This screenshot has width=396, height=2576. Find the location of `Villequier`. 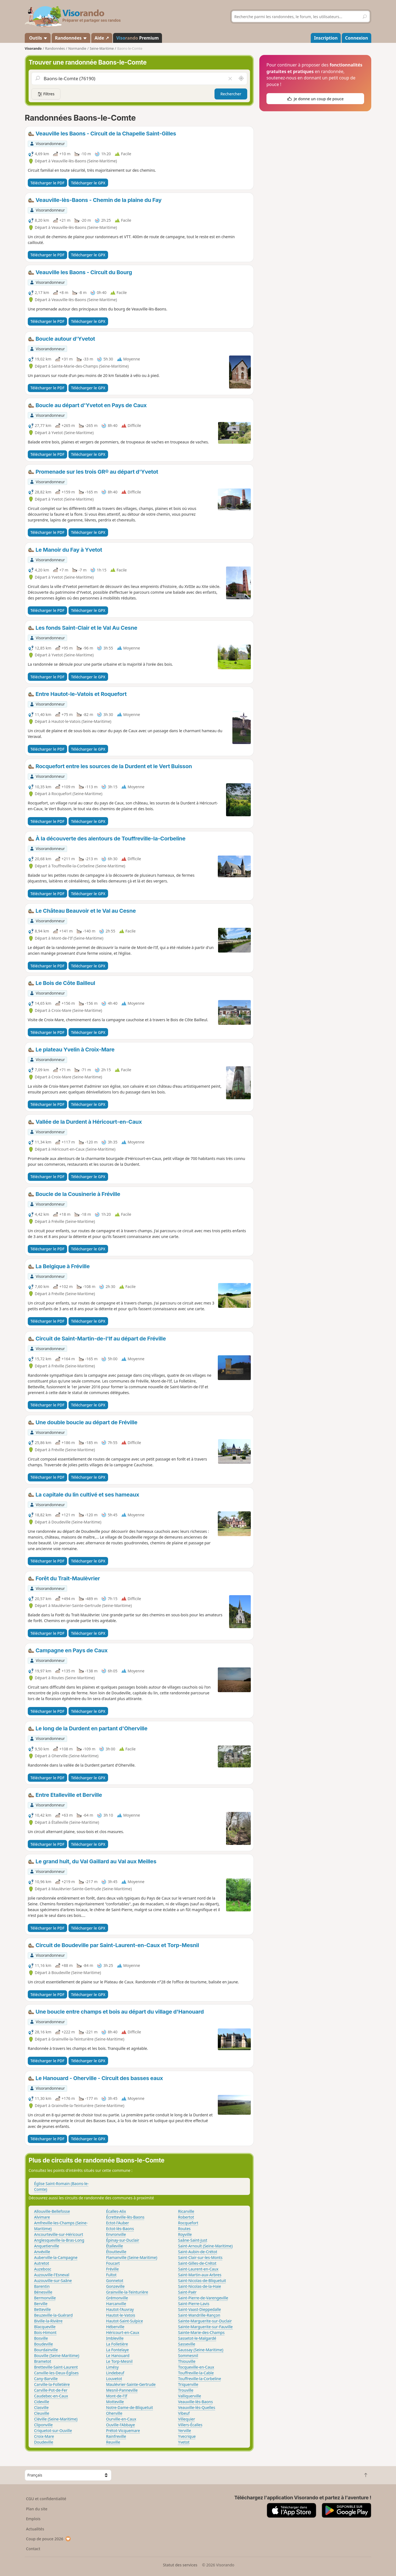

Villequier is located at coordinates (186, 2419).